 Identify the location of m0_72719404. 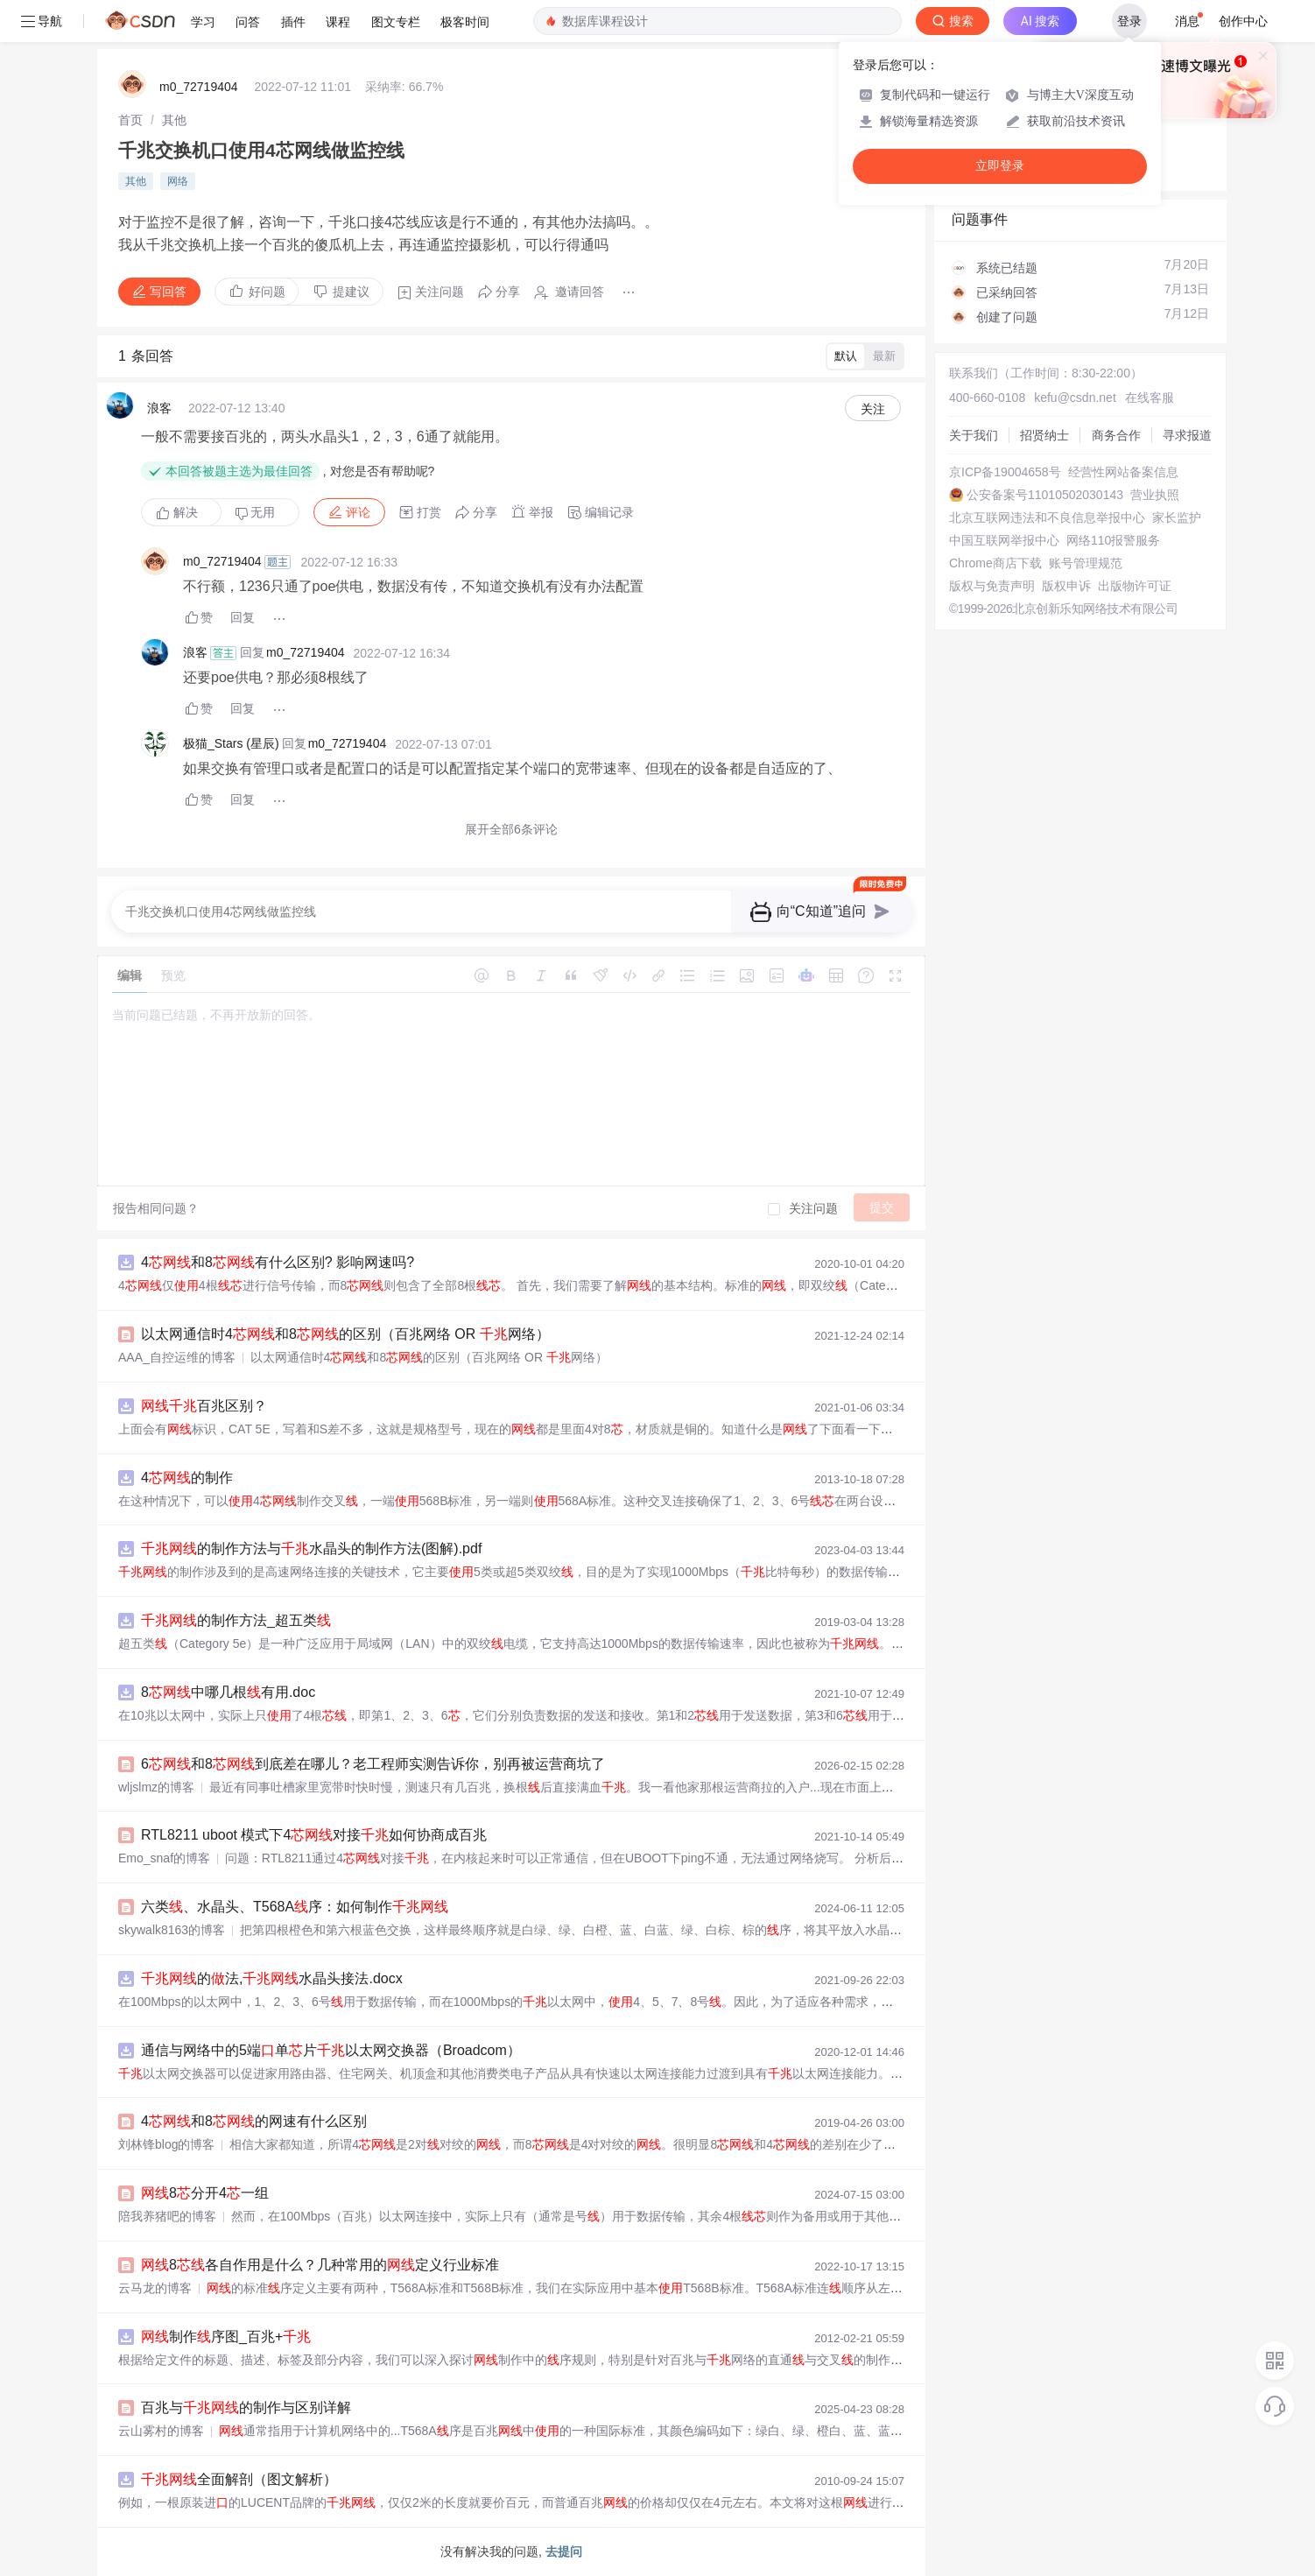
(198, 87).